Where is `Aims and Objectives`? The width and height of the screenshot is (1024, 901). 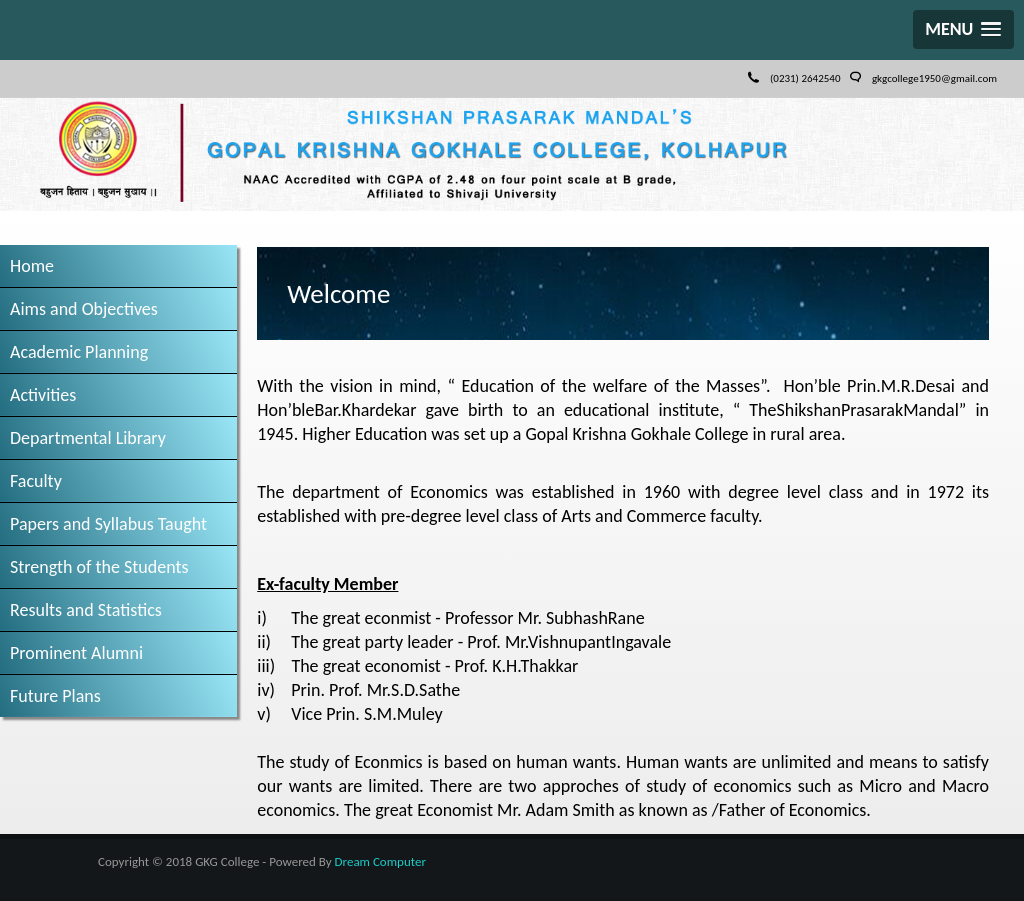 Aims and Objectives is located at coordinates (84, 309).